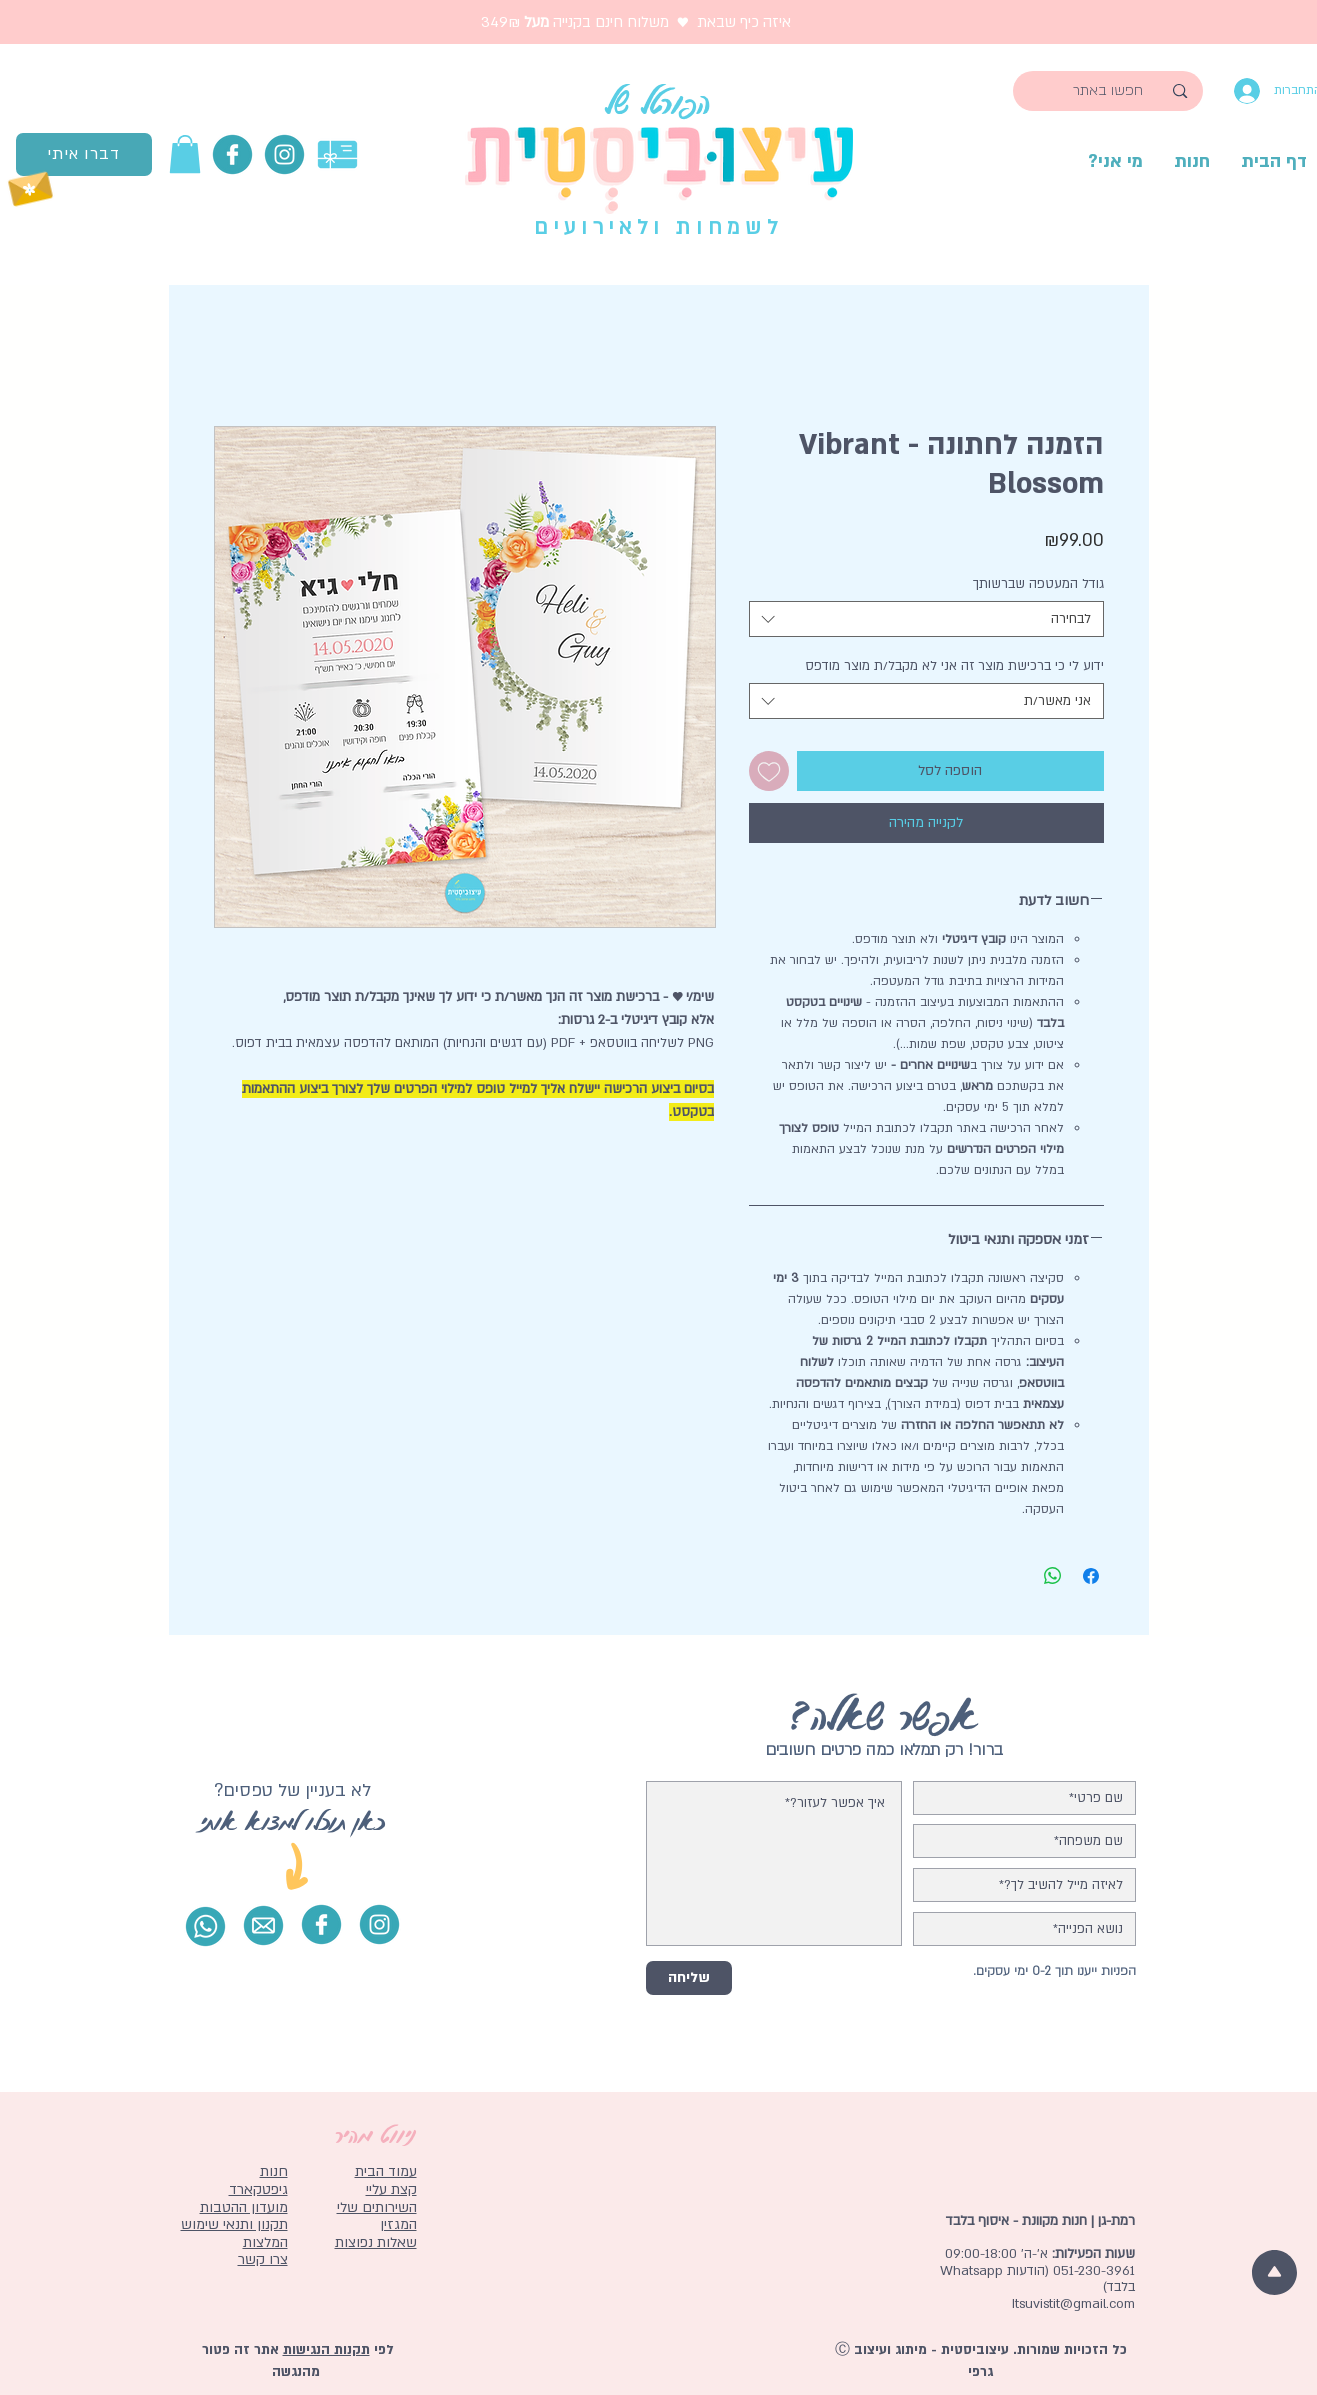  What do you see at coordinates (84, 154) in the screenshot?
I see `[דברו איתי]` at bounding box center [84, 154].